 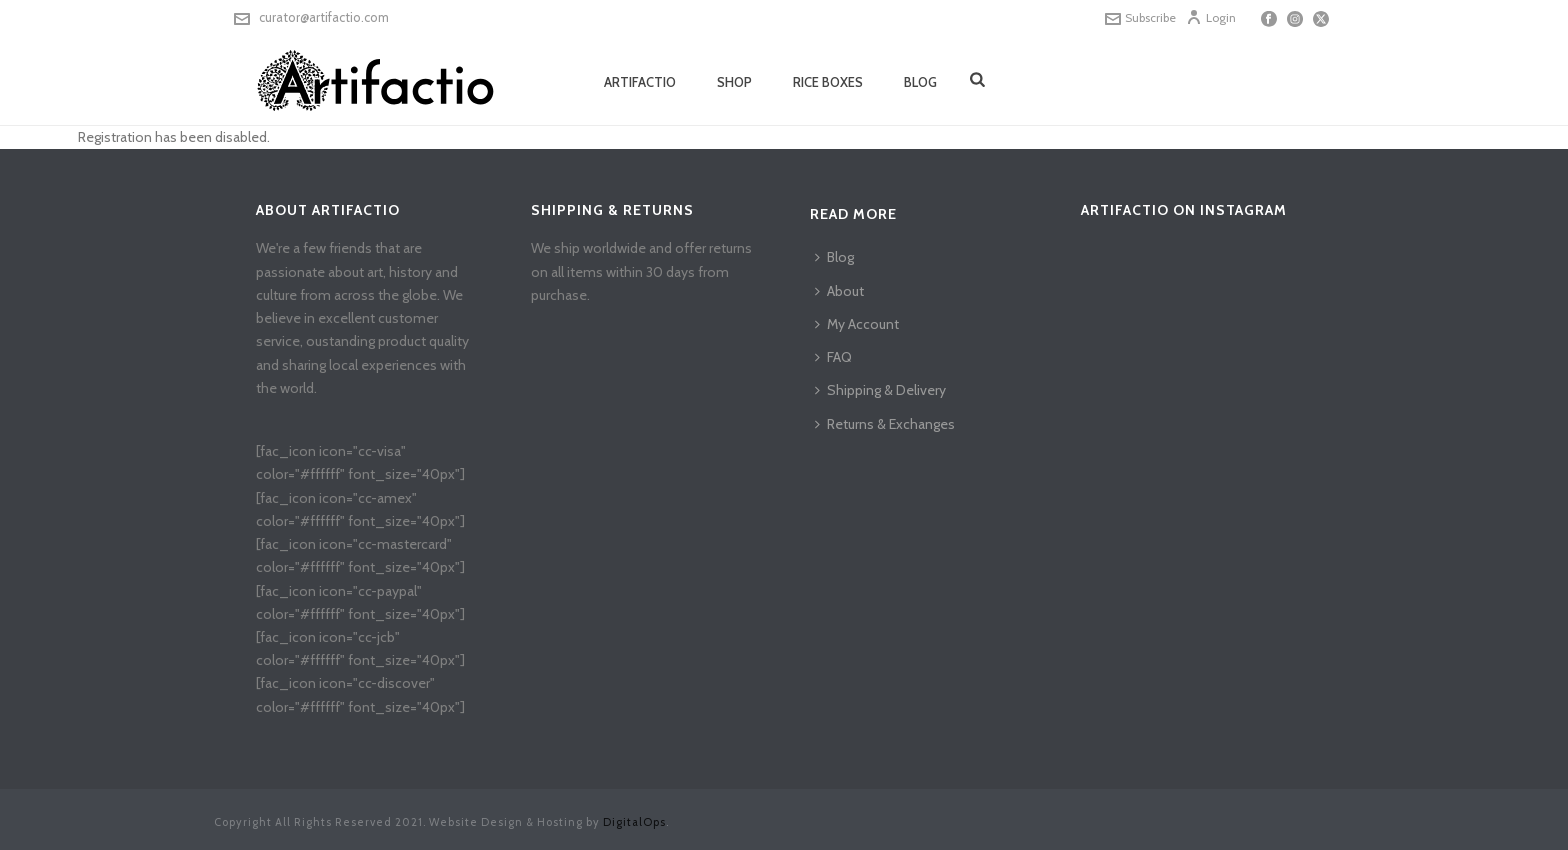 I want to click on Returns & Exchanges, so click(x=885, y=424).